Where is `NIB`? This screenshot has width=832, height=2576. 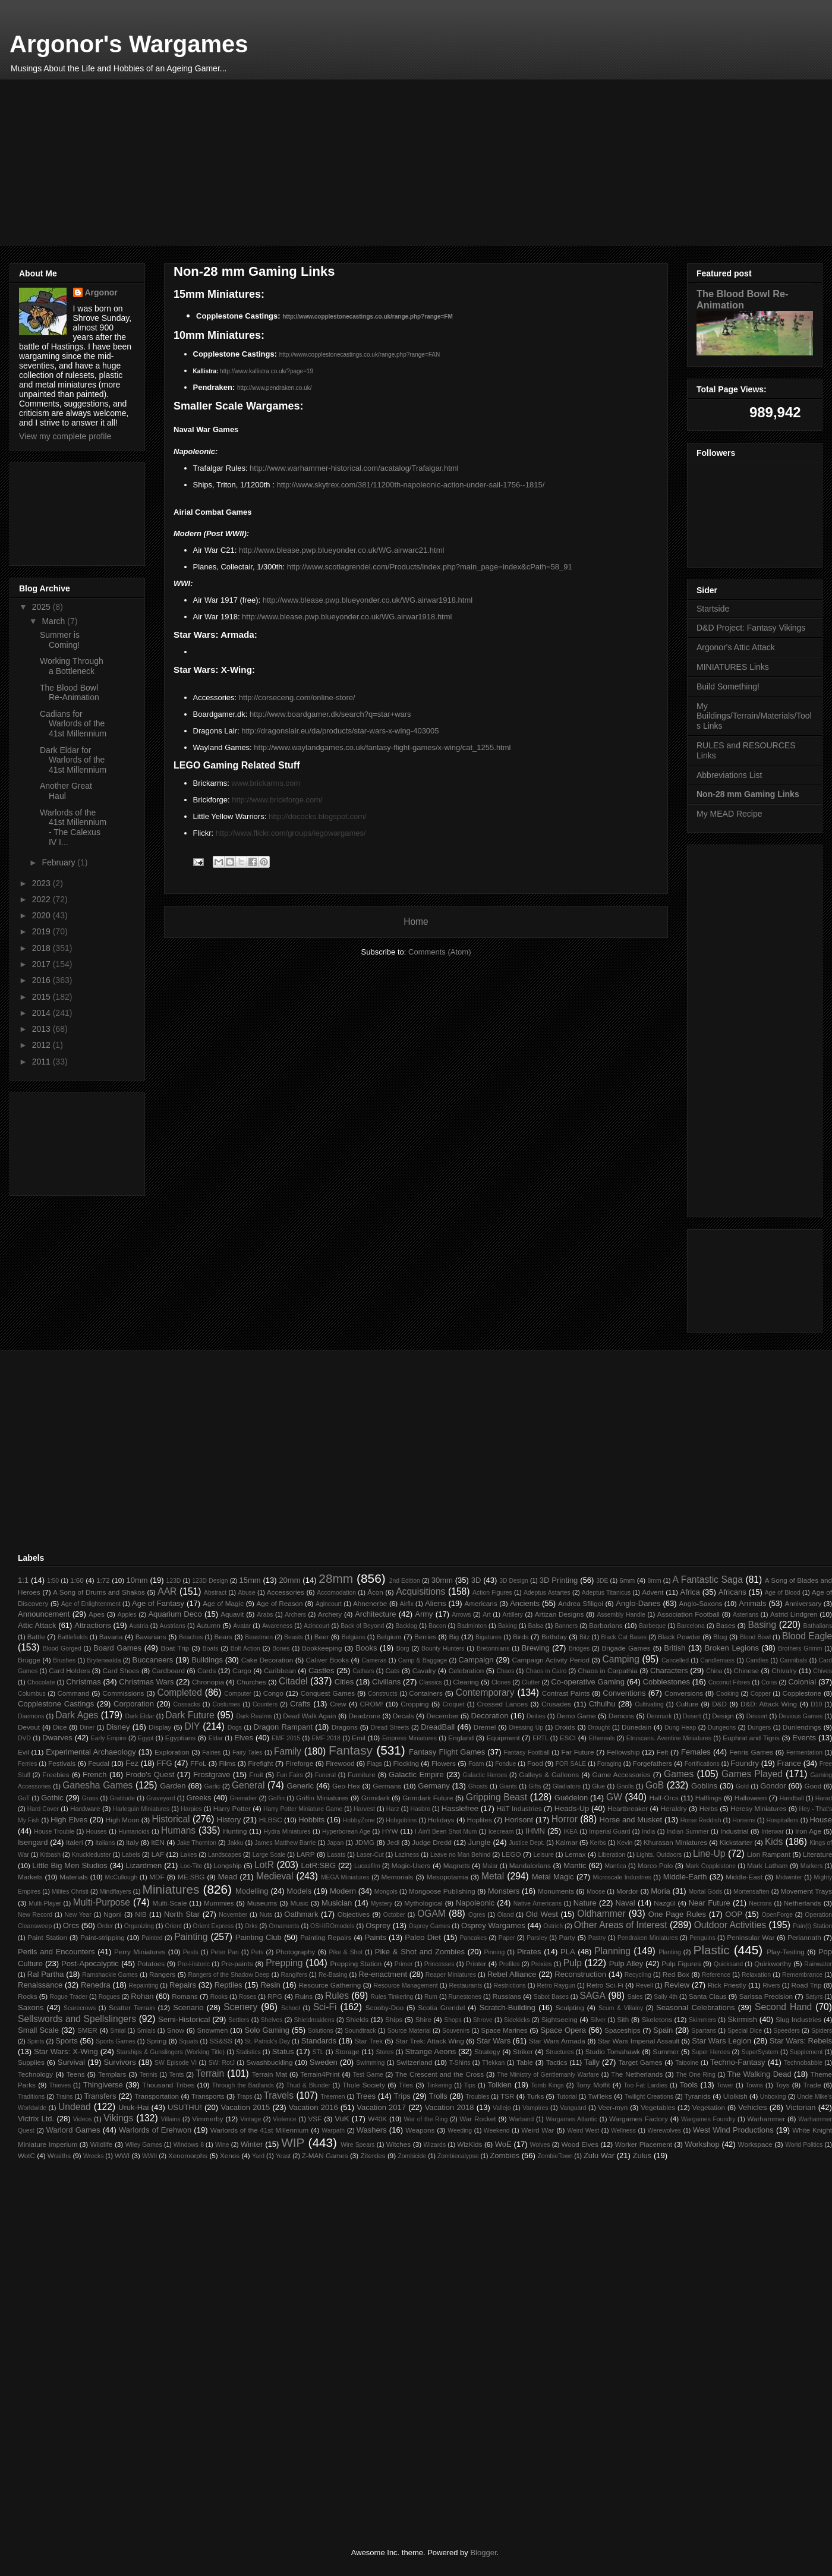 NIB is located at coordinates (140, 1914).